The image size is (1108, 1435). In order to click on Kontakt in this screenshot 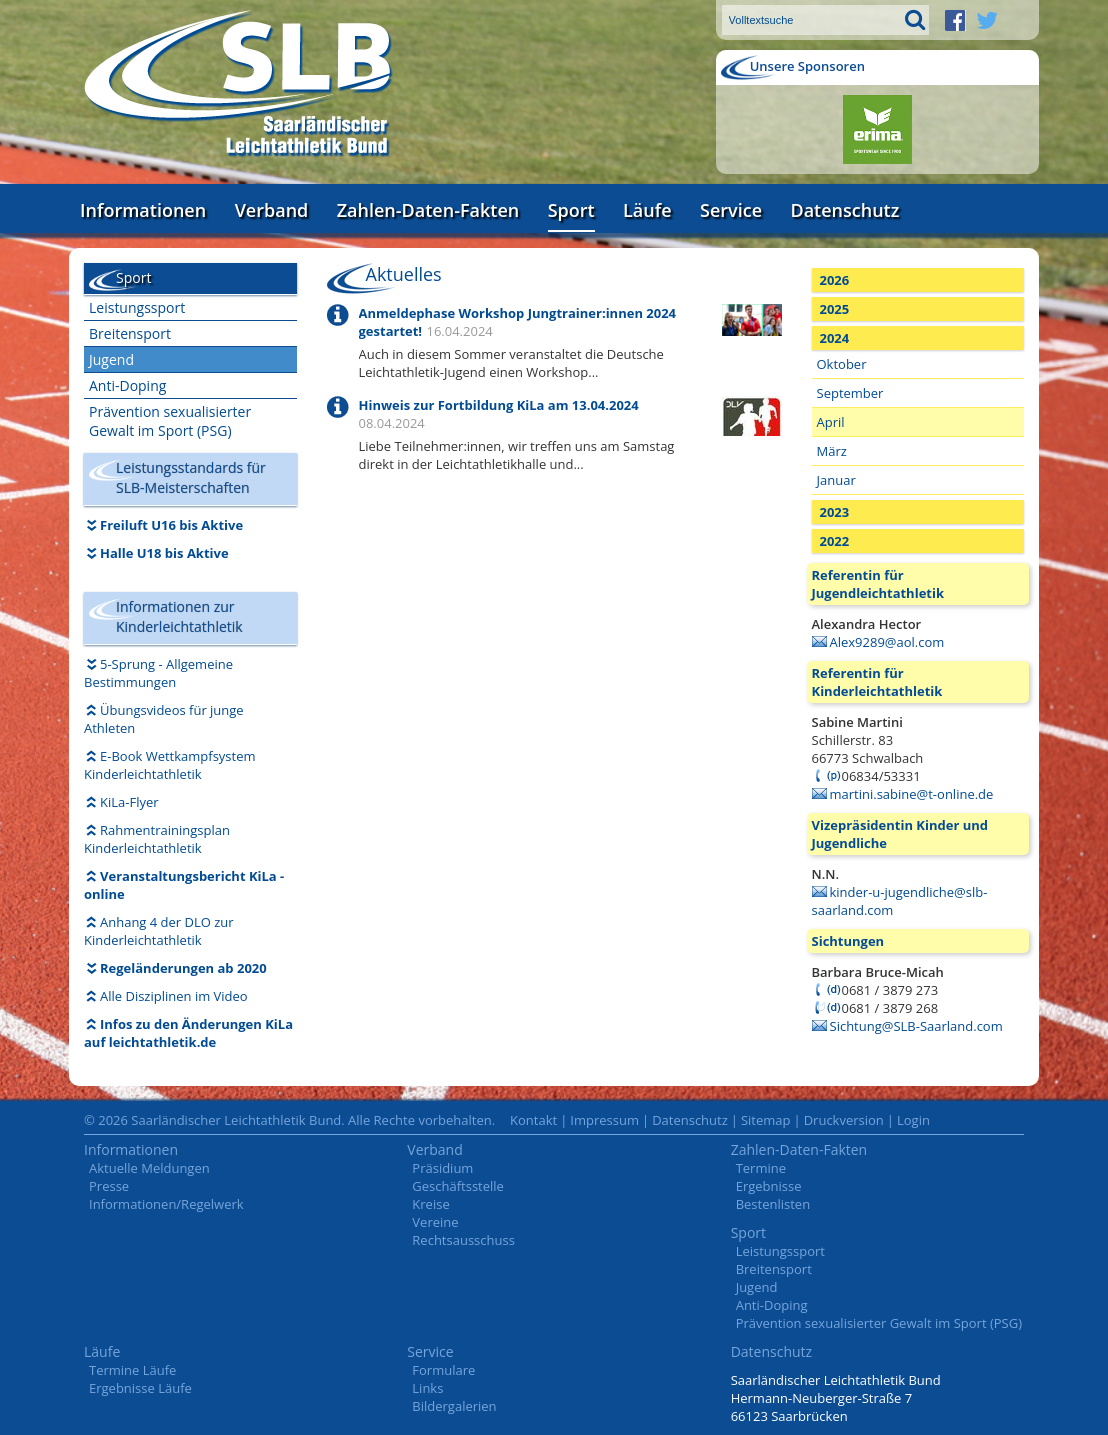, I will do `click(533, 1120)`.